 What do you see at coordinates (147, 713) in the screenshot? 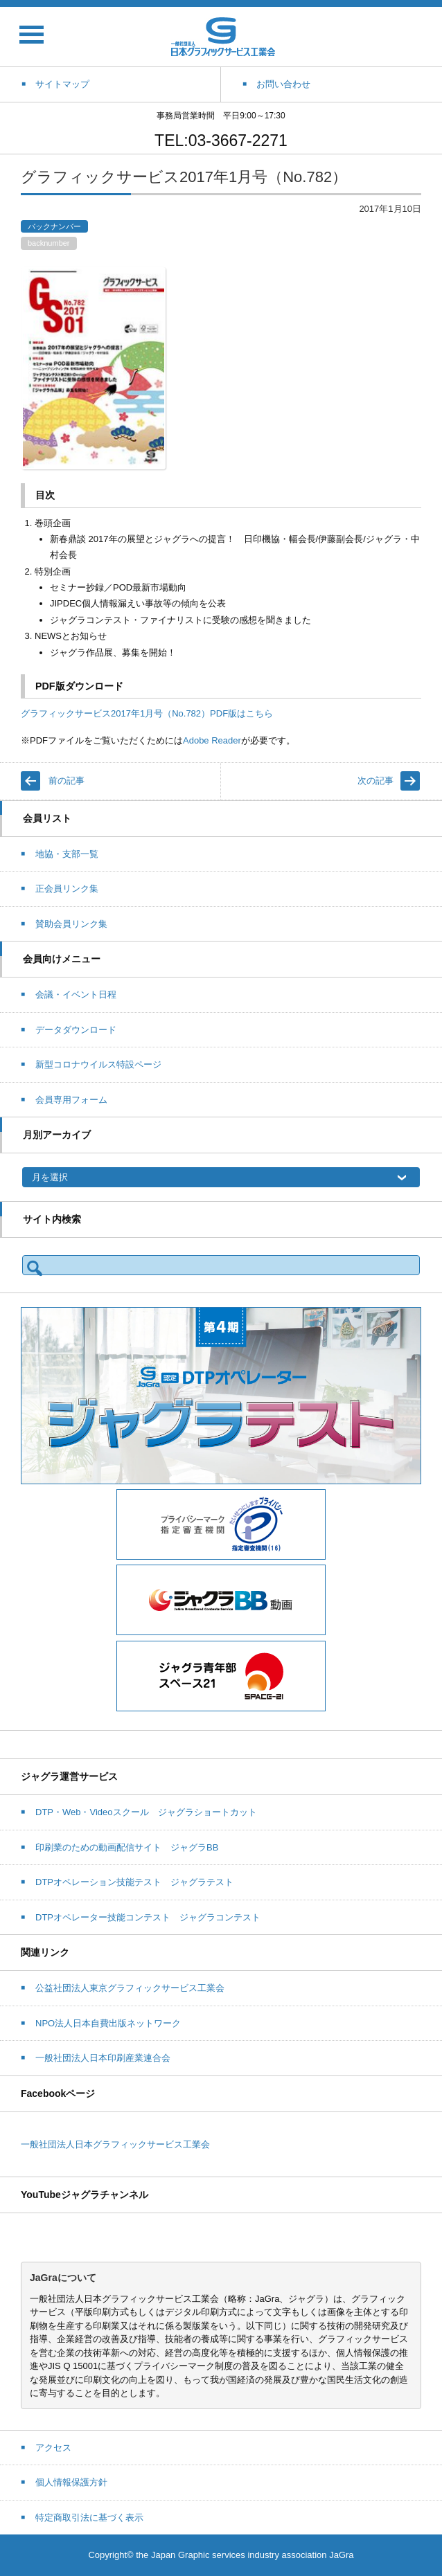
I see `グラフィックサービス2017年1月号（No.782）PDF版はこちら` at bounding box center [147, 713].